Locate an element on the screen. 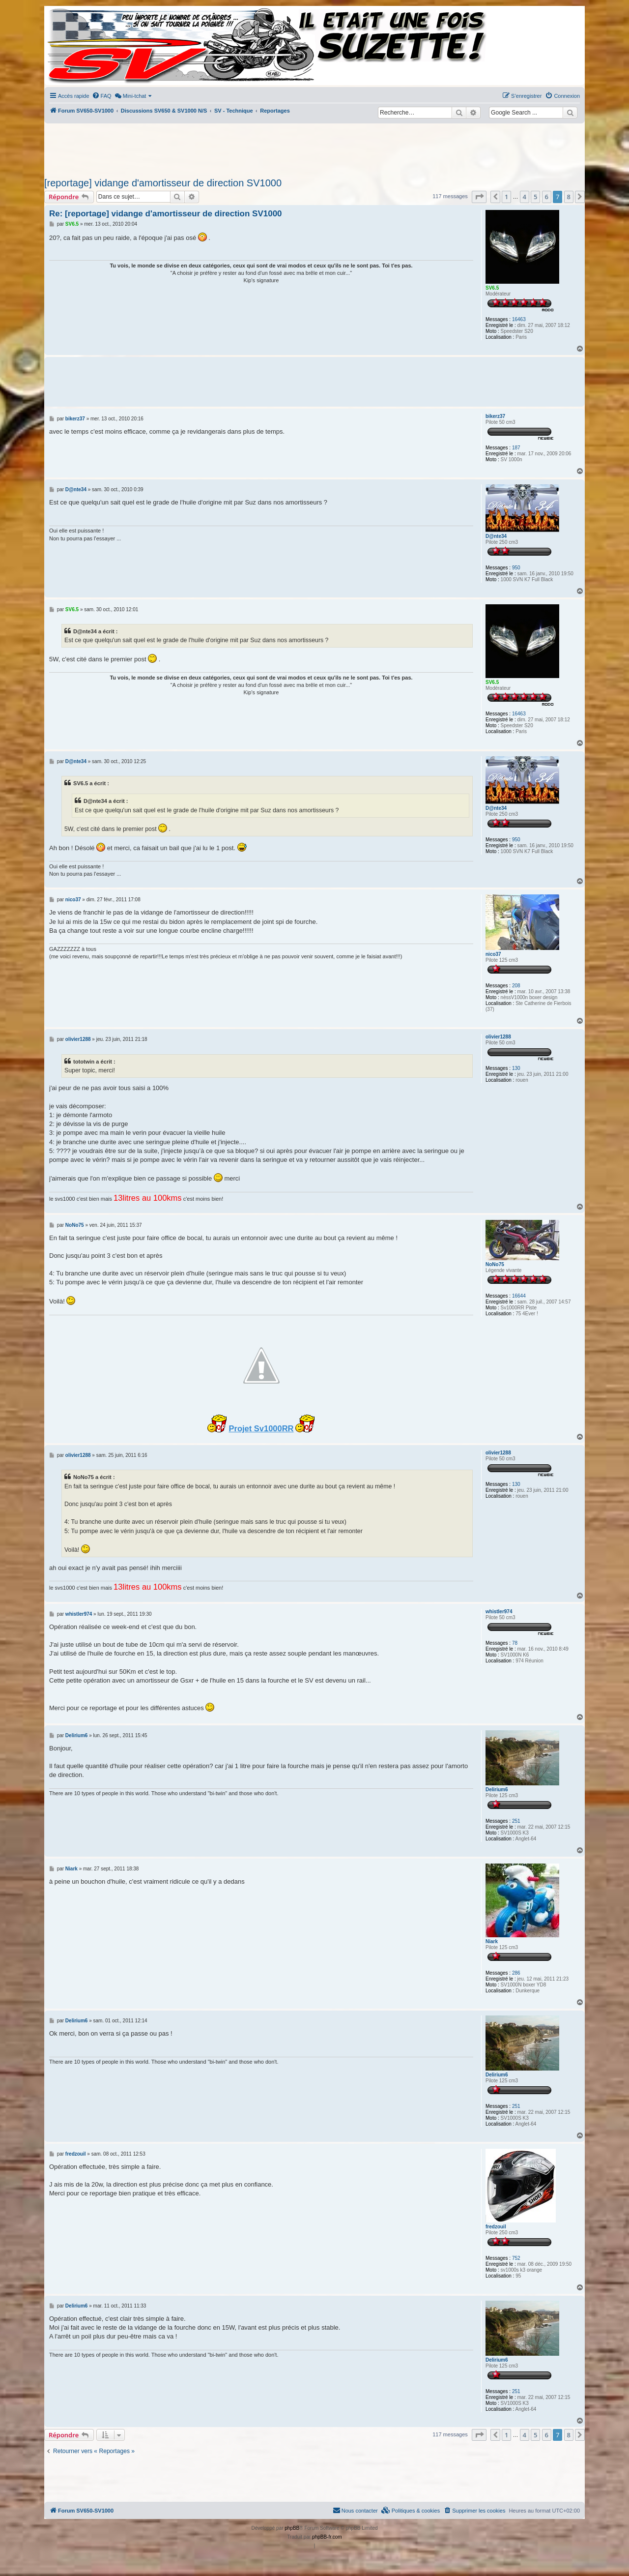 The width and height of the screenshot is (629, 2576). phpBB is located at coordinates (292, 2528).